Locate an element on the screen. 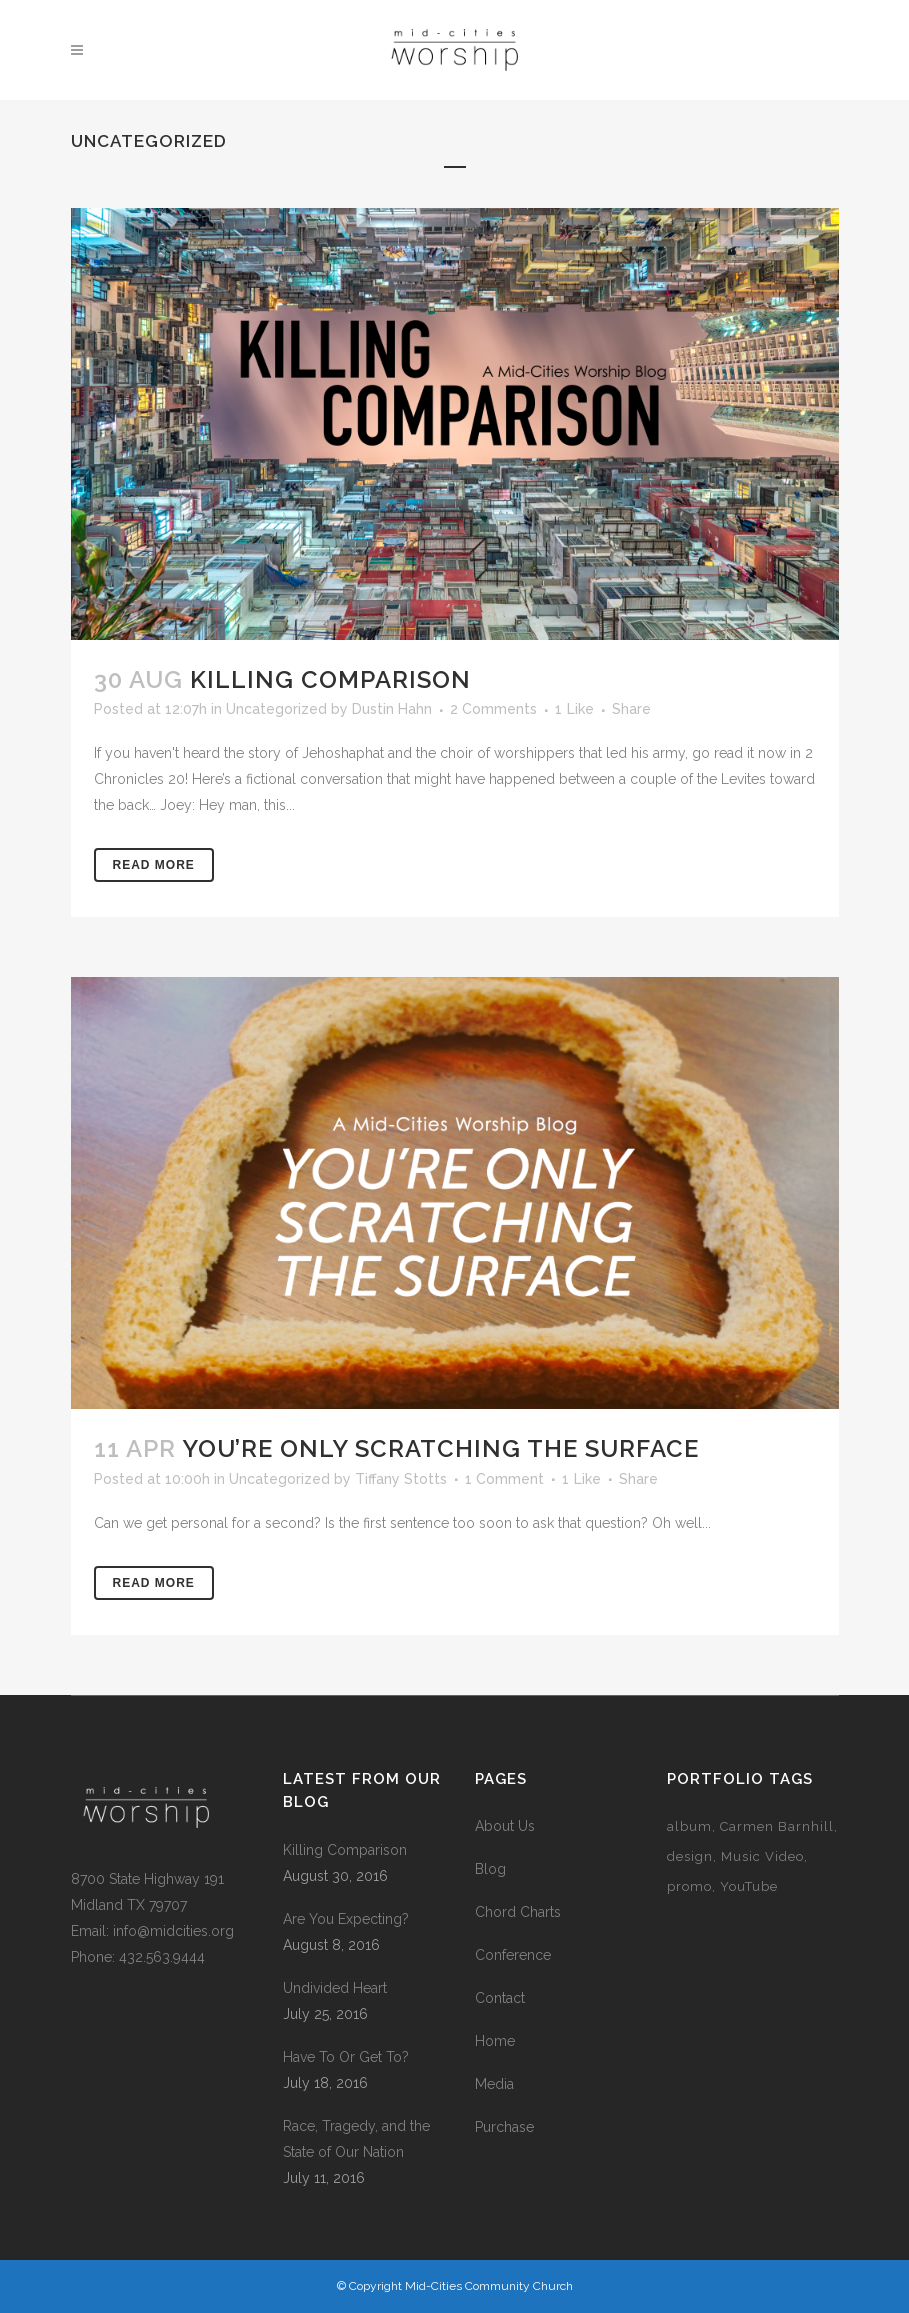 The width and height of the screenshot is (909, 2313). 2 Comments is located at coordinates (493, 709).